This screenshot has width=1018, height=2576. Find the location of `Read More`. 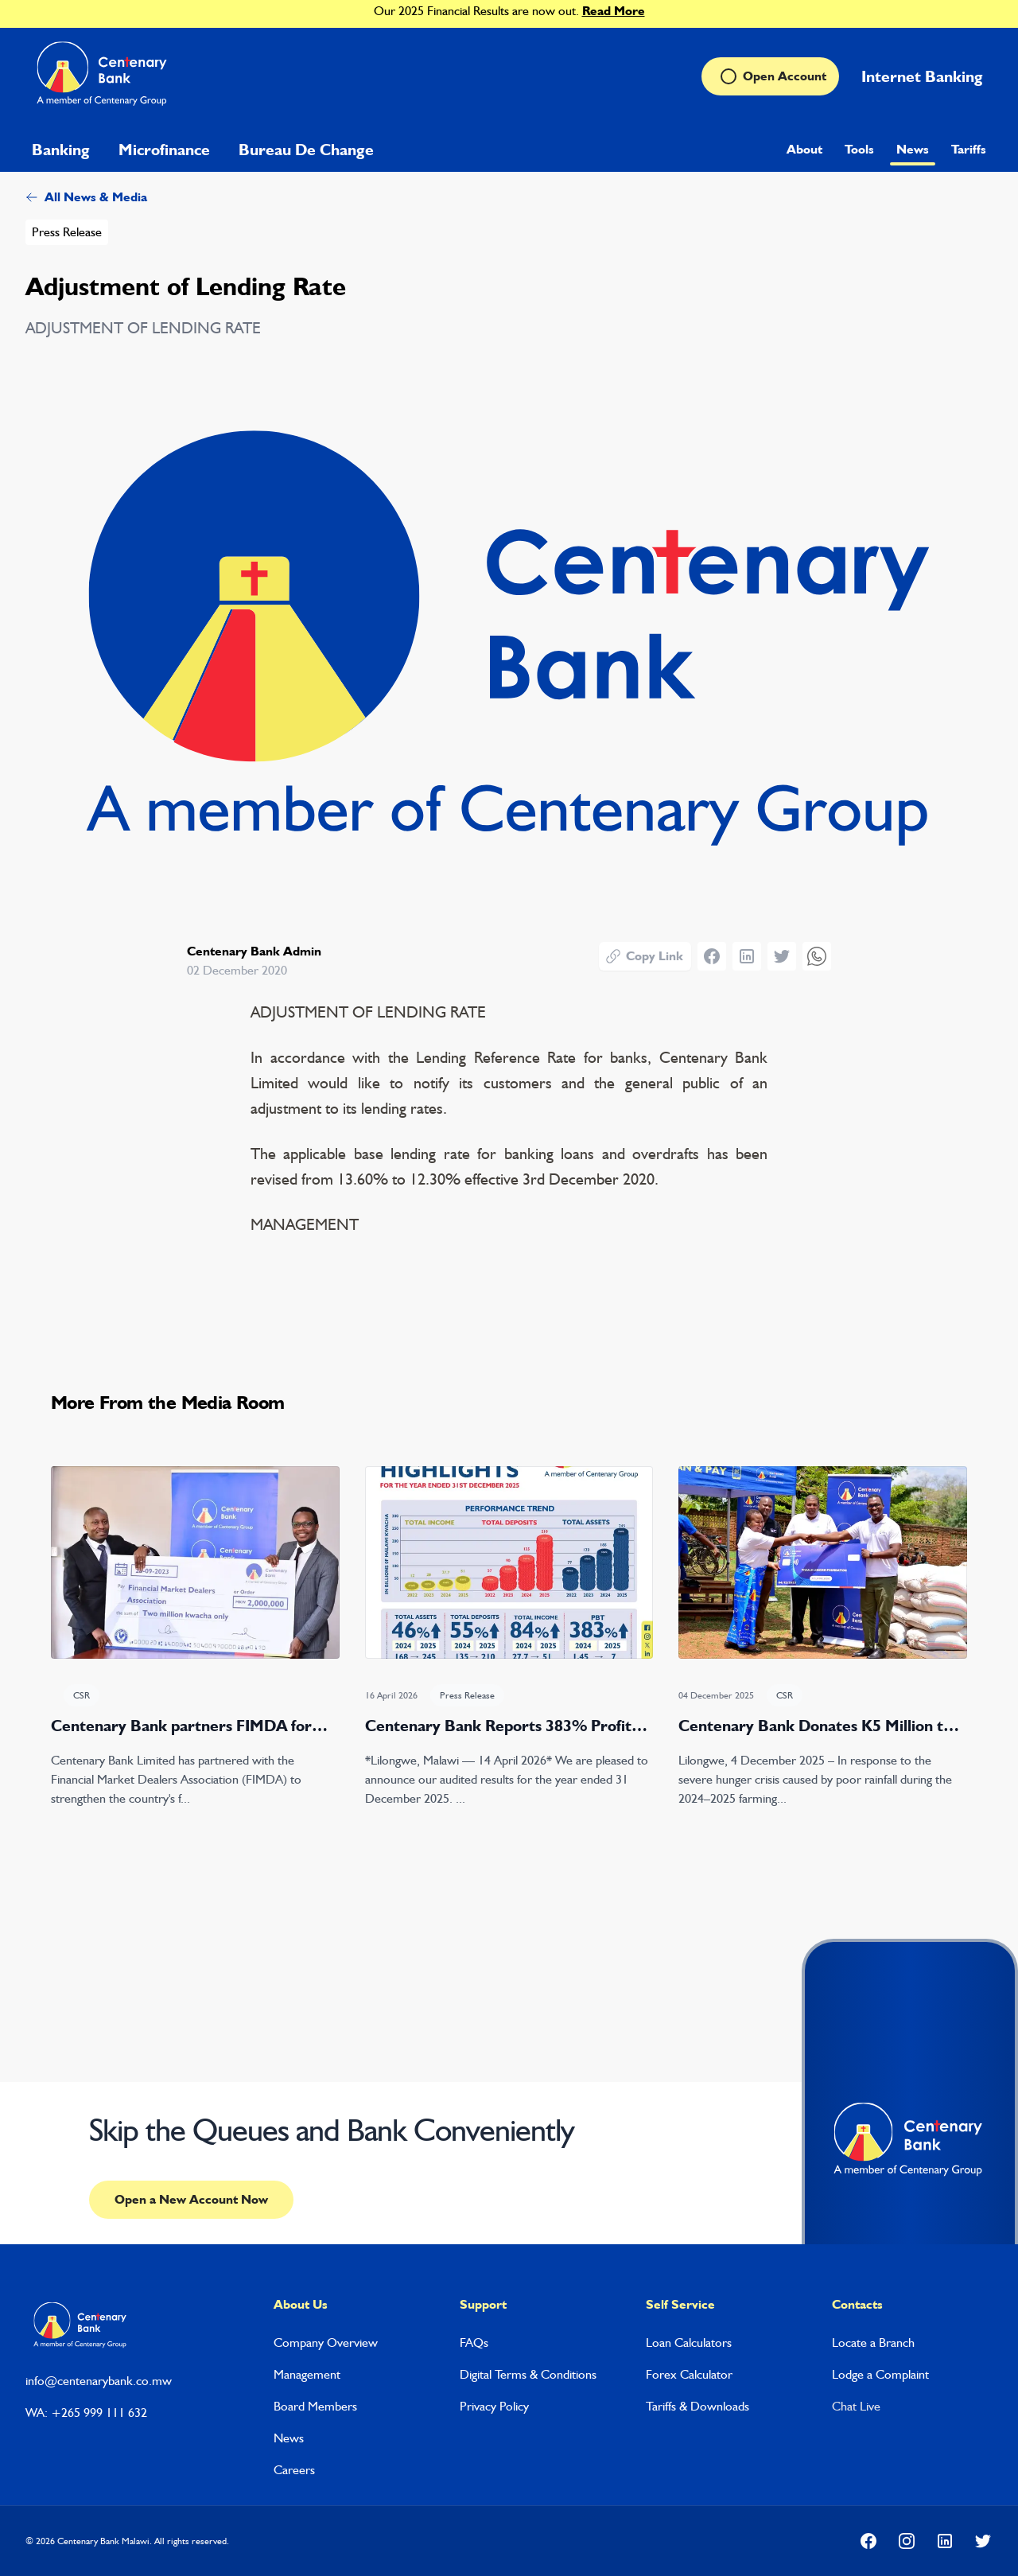

Read More is located at coordinates (613, 10).